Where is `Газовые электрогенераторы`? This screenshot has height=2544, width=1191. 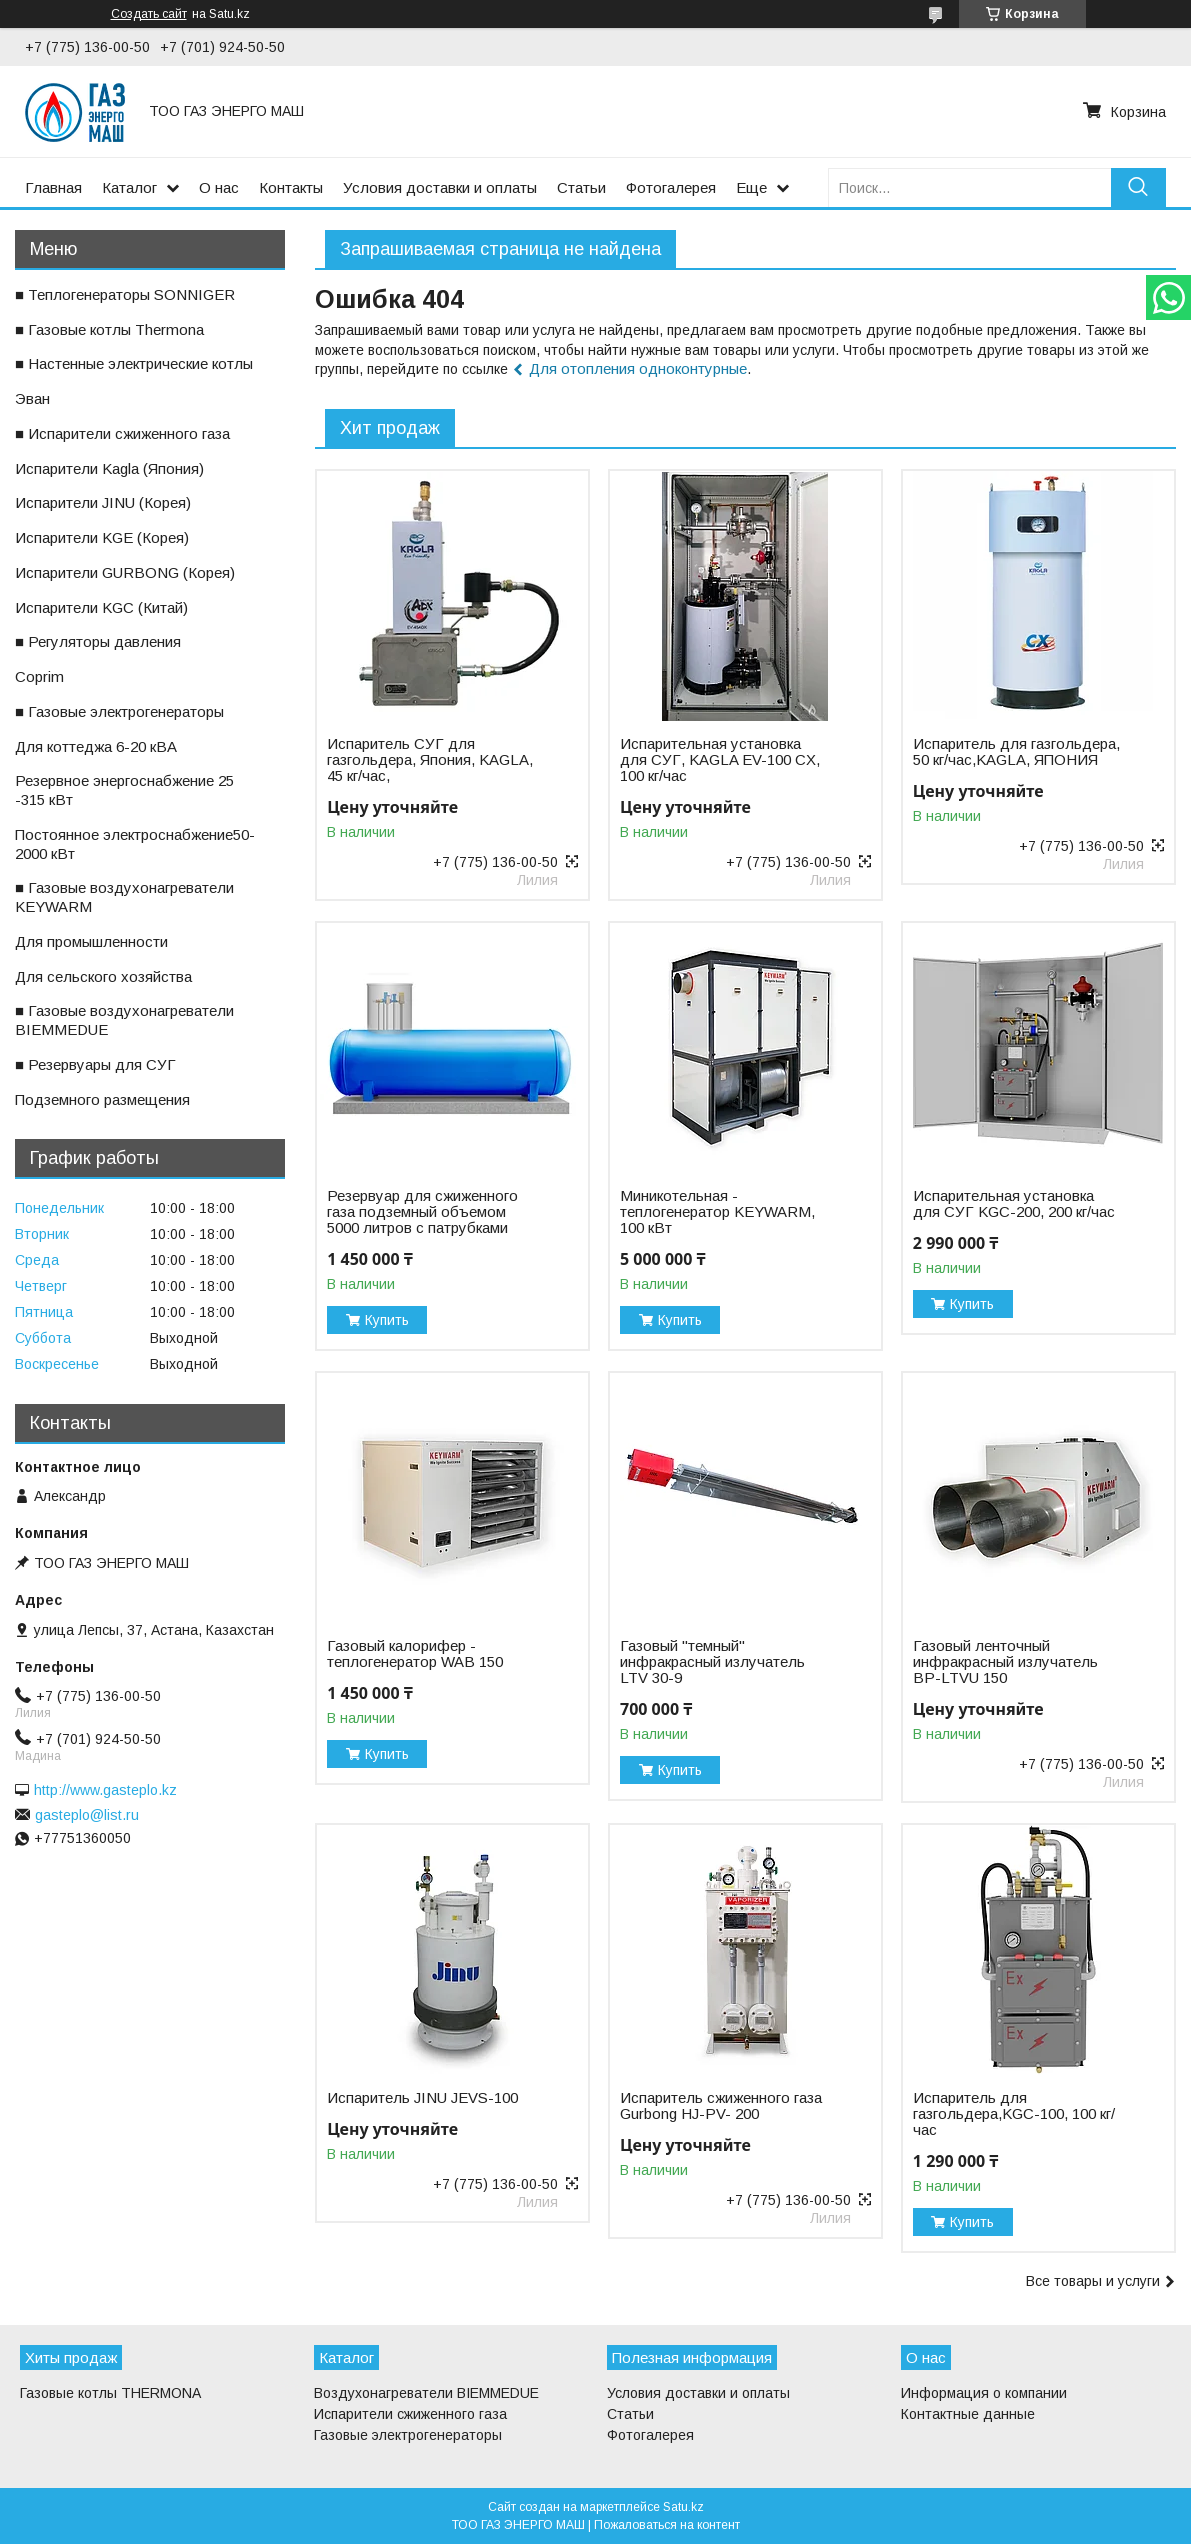 Газовые электрогенераторы is located at coordinates (408, 2435).